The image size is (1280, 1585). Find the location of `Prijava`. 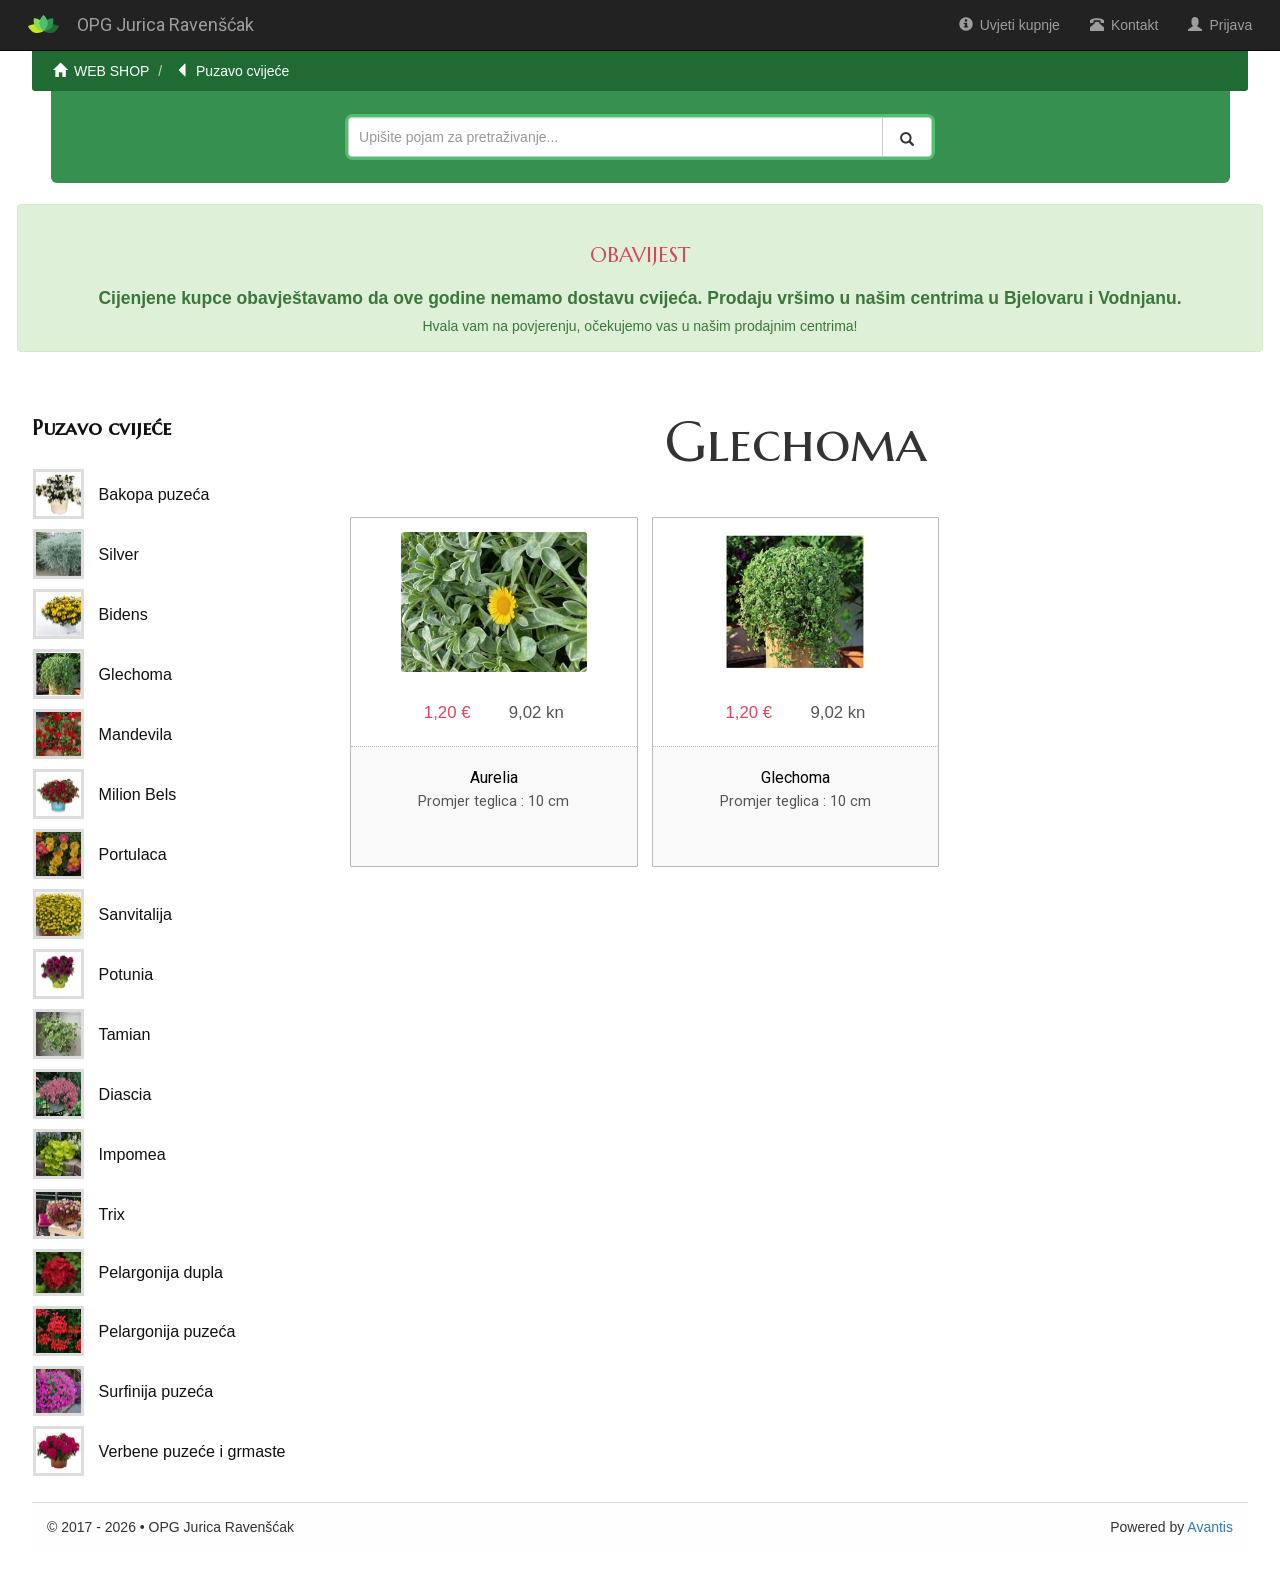

Prijava is located at coordinates (1220, 25).